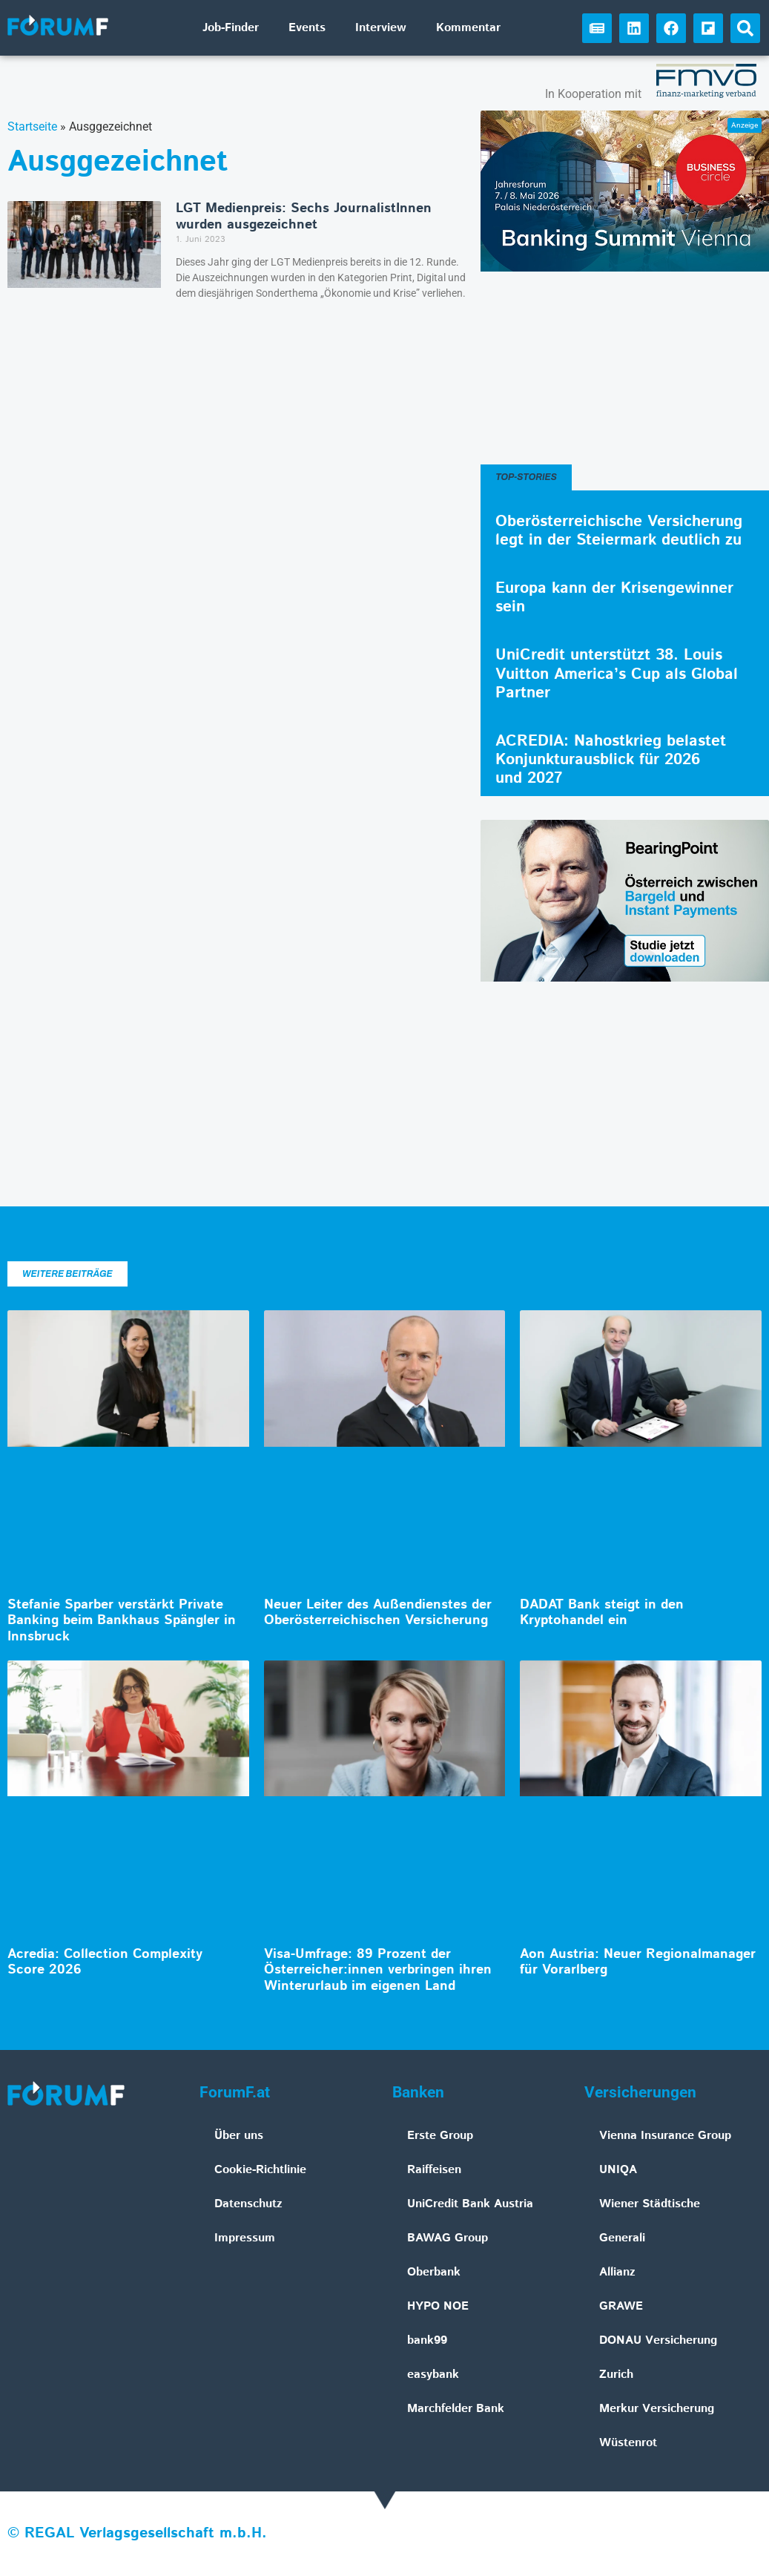  What do you see at coordinates (618, 2169) in the screenshot?
I see `UNIQA` at bounding box center [618, 2169].